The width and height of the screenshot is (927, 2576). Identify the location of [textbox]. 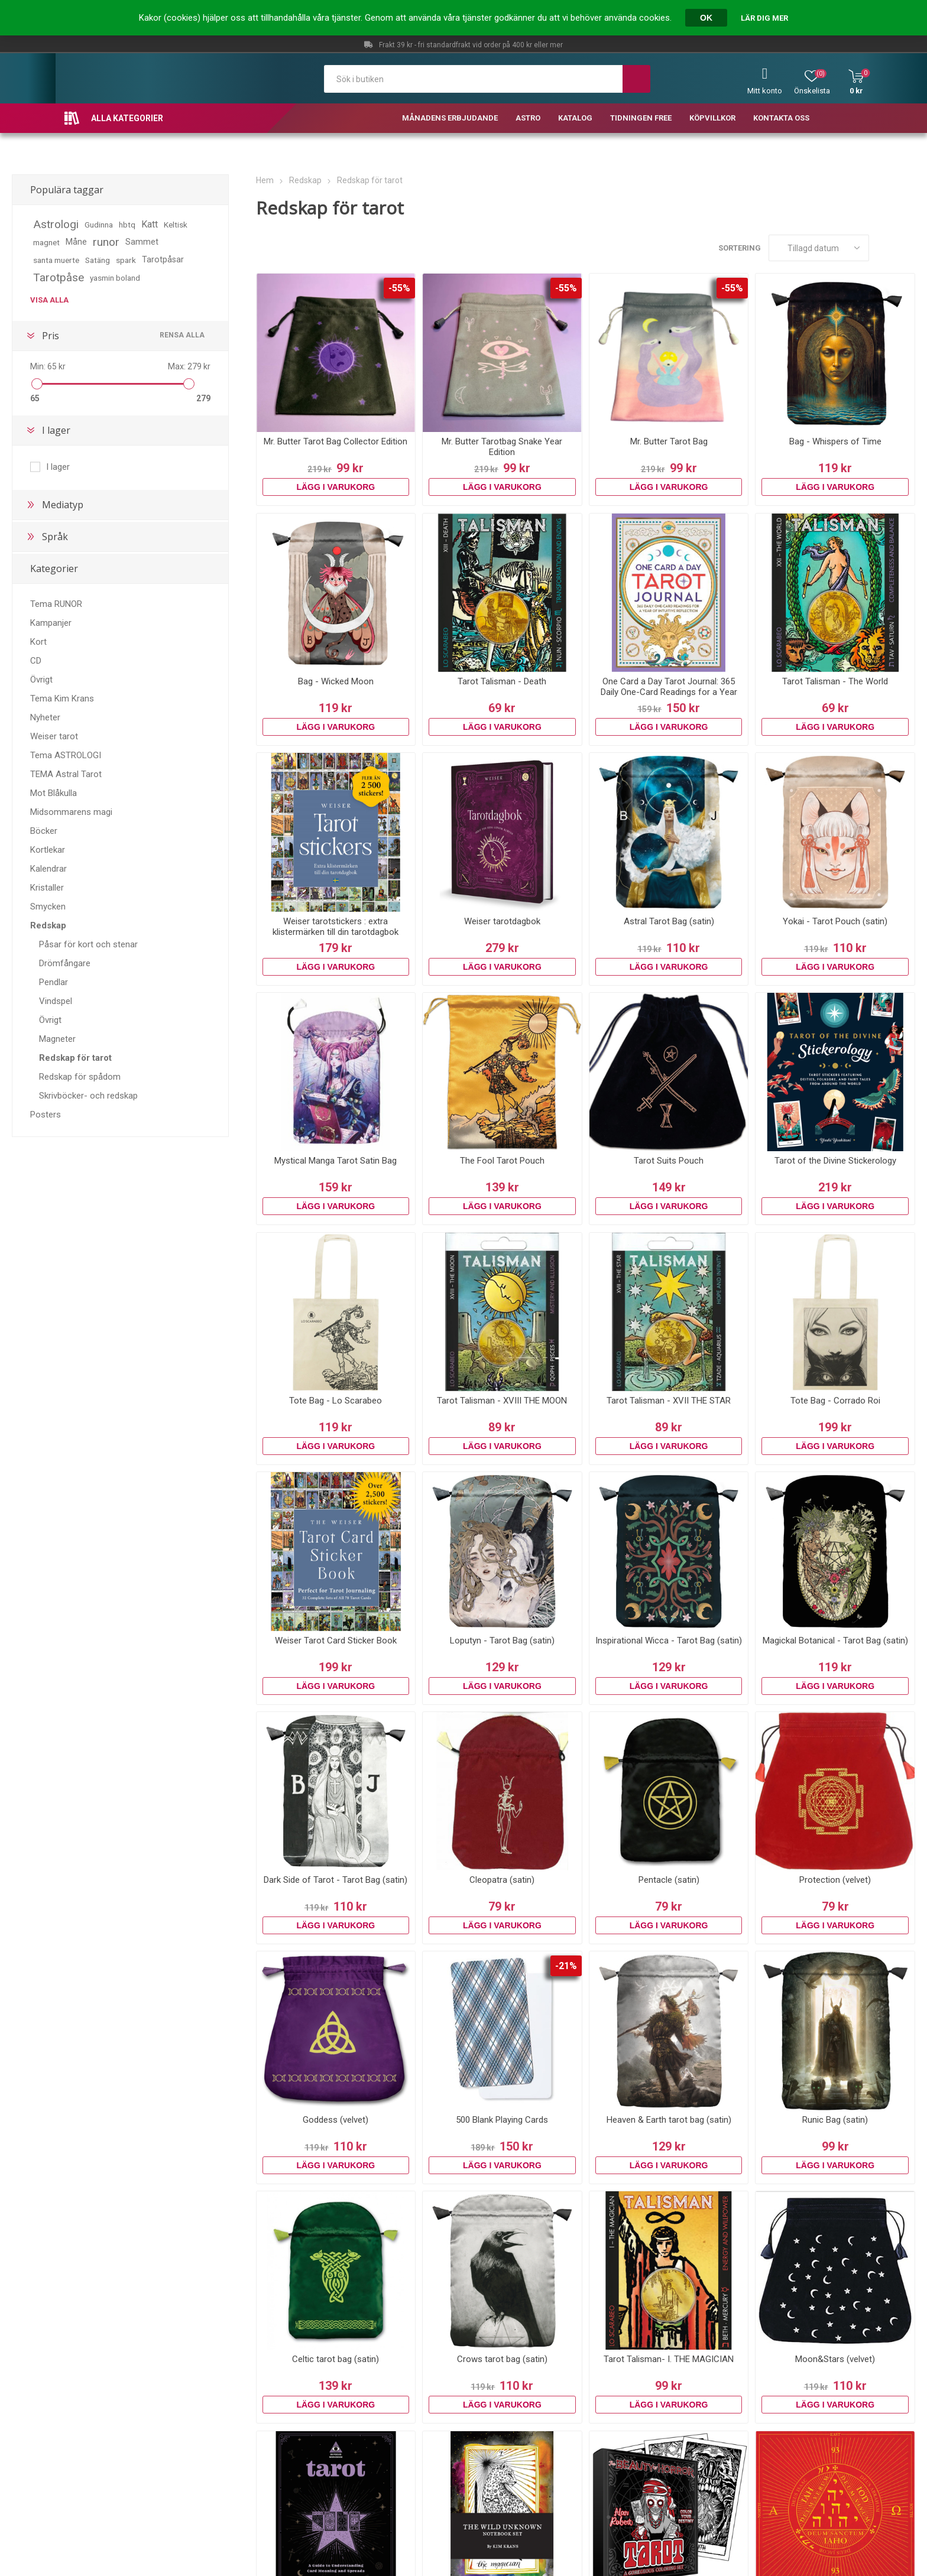
(473, 79).